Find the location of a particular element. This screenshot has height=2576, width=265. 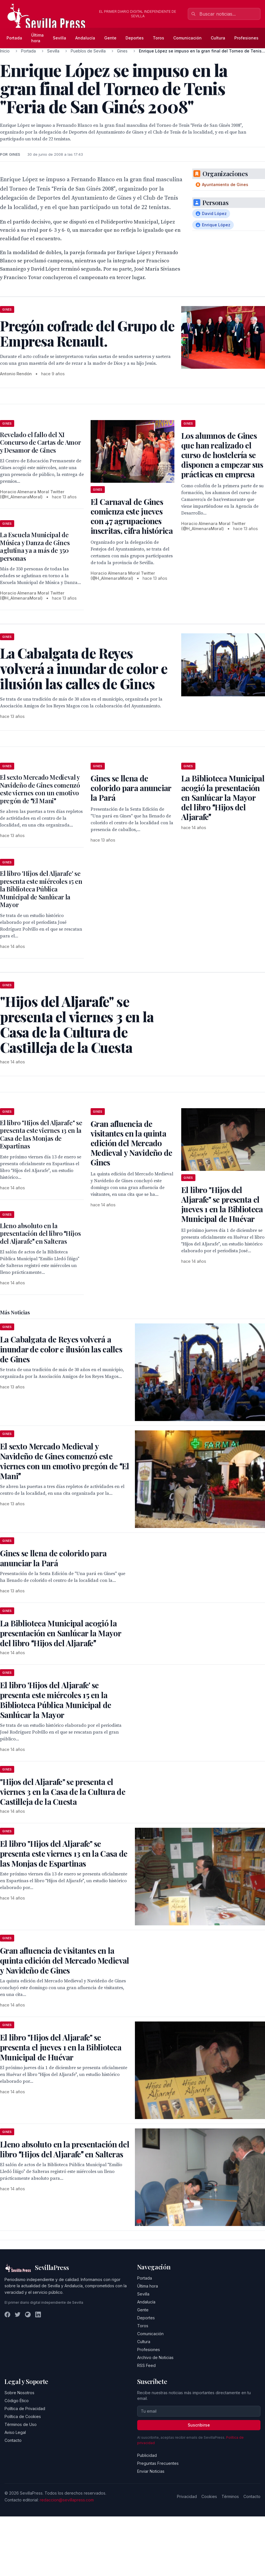

Suscribirse is located at coordinates (199, 2425).